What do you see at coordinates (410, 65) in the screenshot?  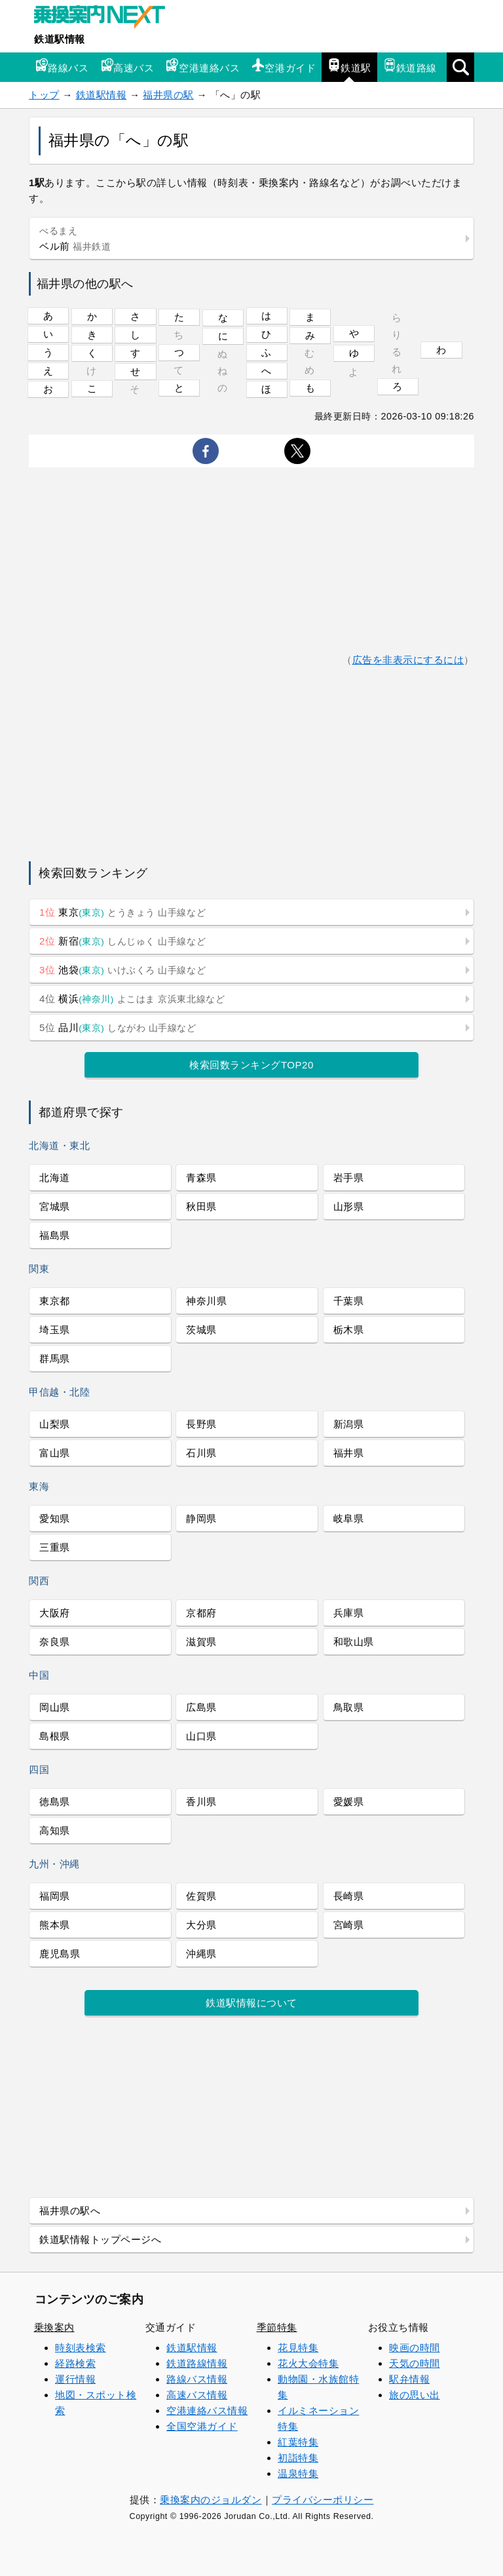 I see `鉄道路線` at bounding box center [410, 65].